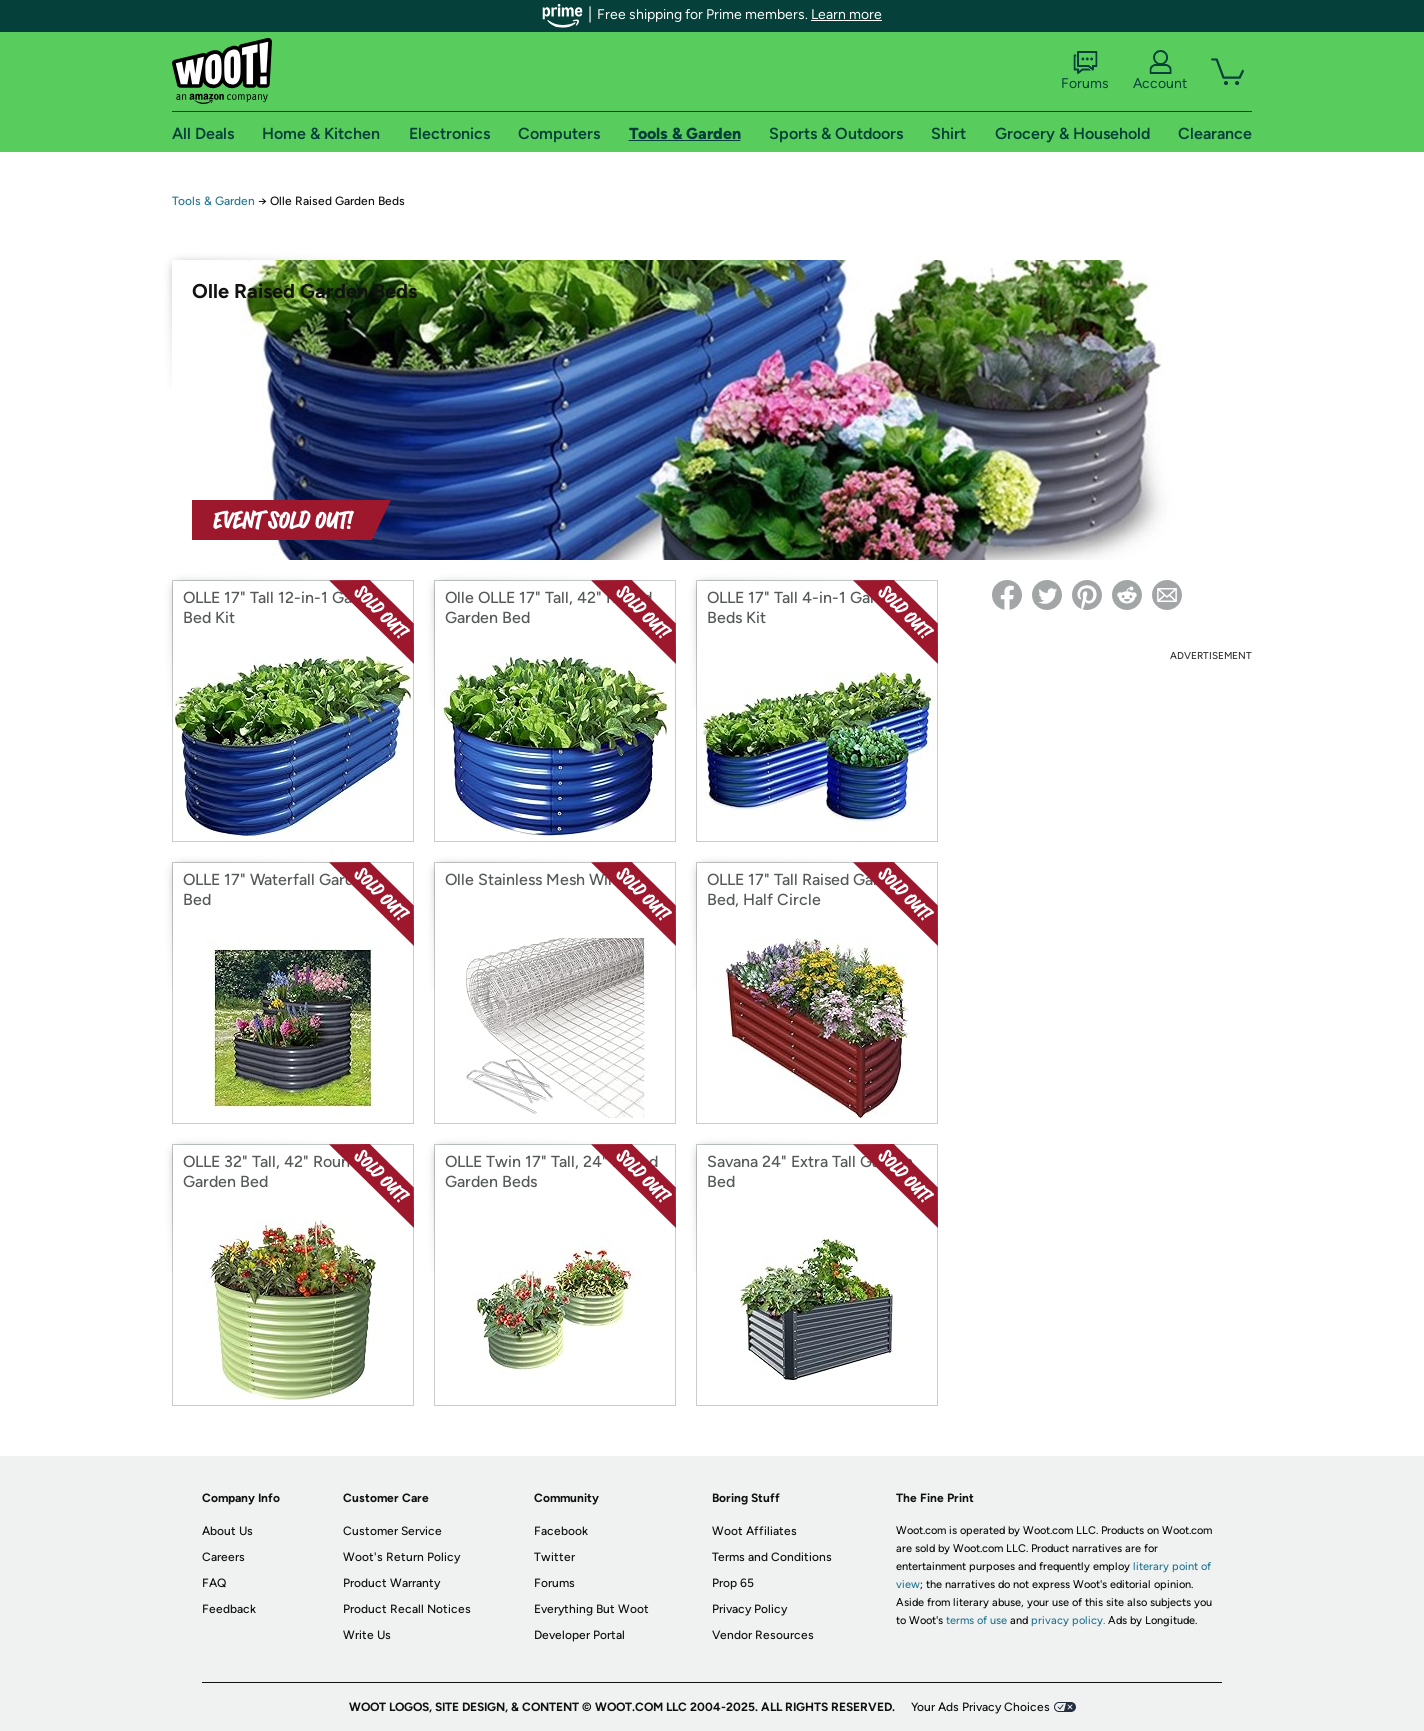 This screenshot has height=1731, width=1424. I want to click on Forums, so click(1085, 71).